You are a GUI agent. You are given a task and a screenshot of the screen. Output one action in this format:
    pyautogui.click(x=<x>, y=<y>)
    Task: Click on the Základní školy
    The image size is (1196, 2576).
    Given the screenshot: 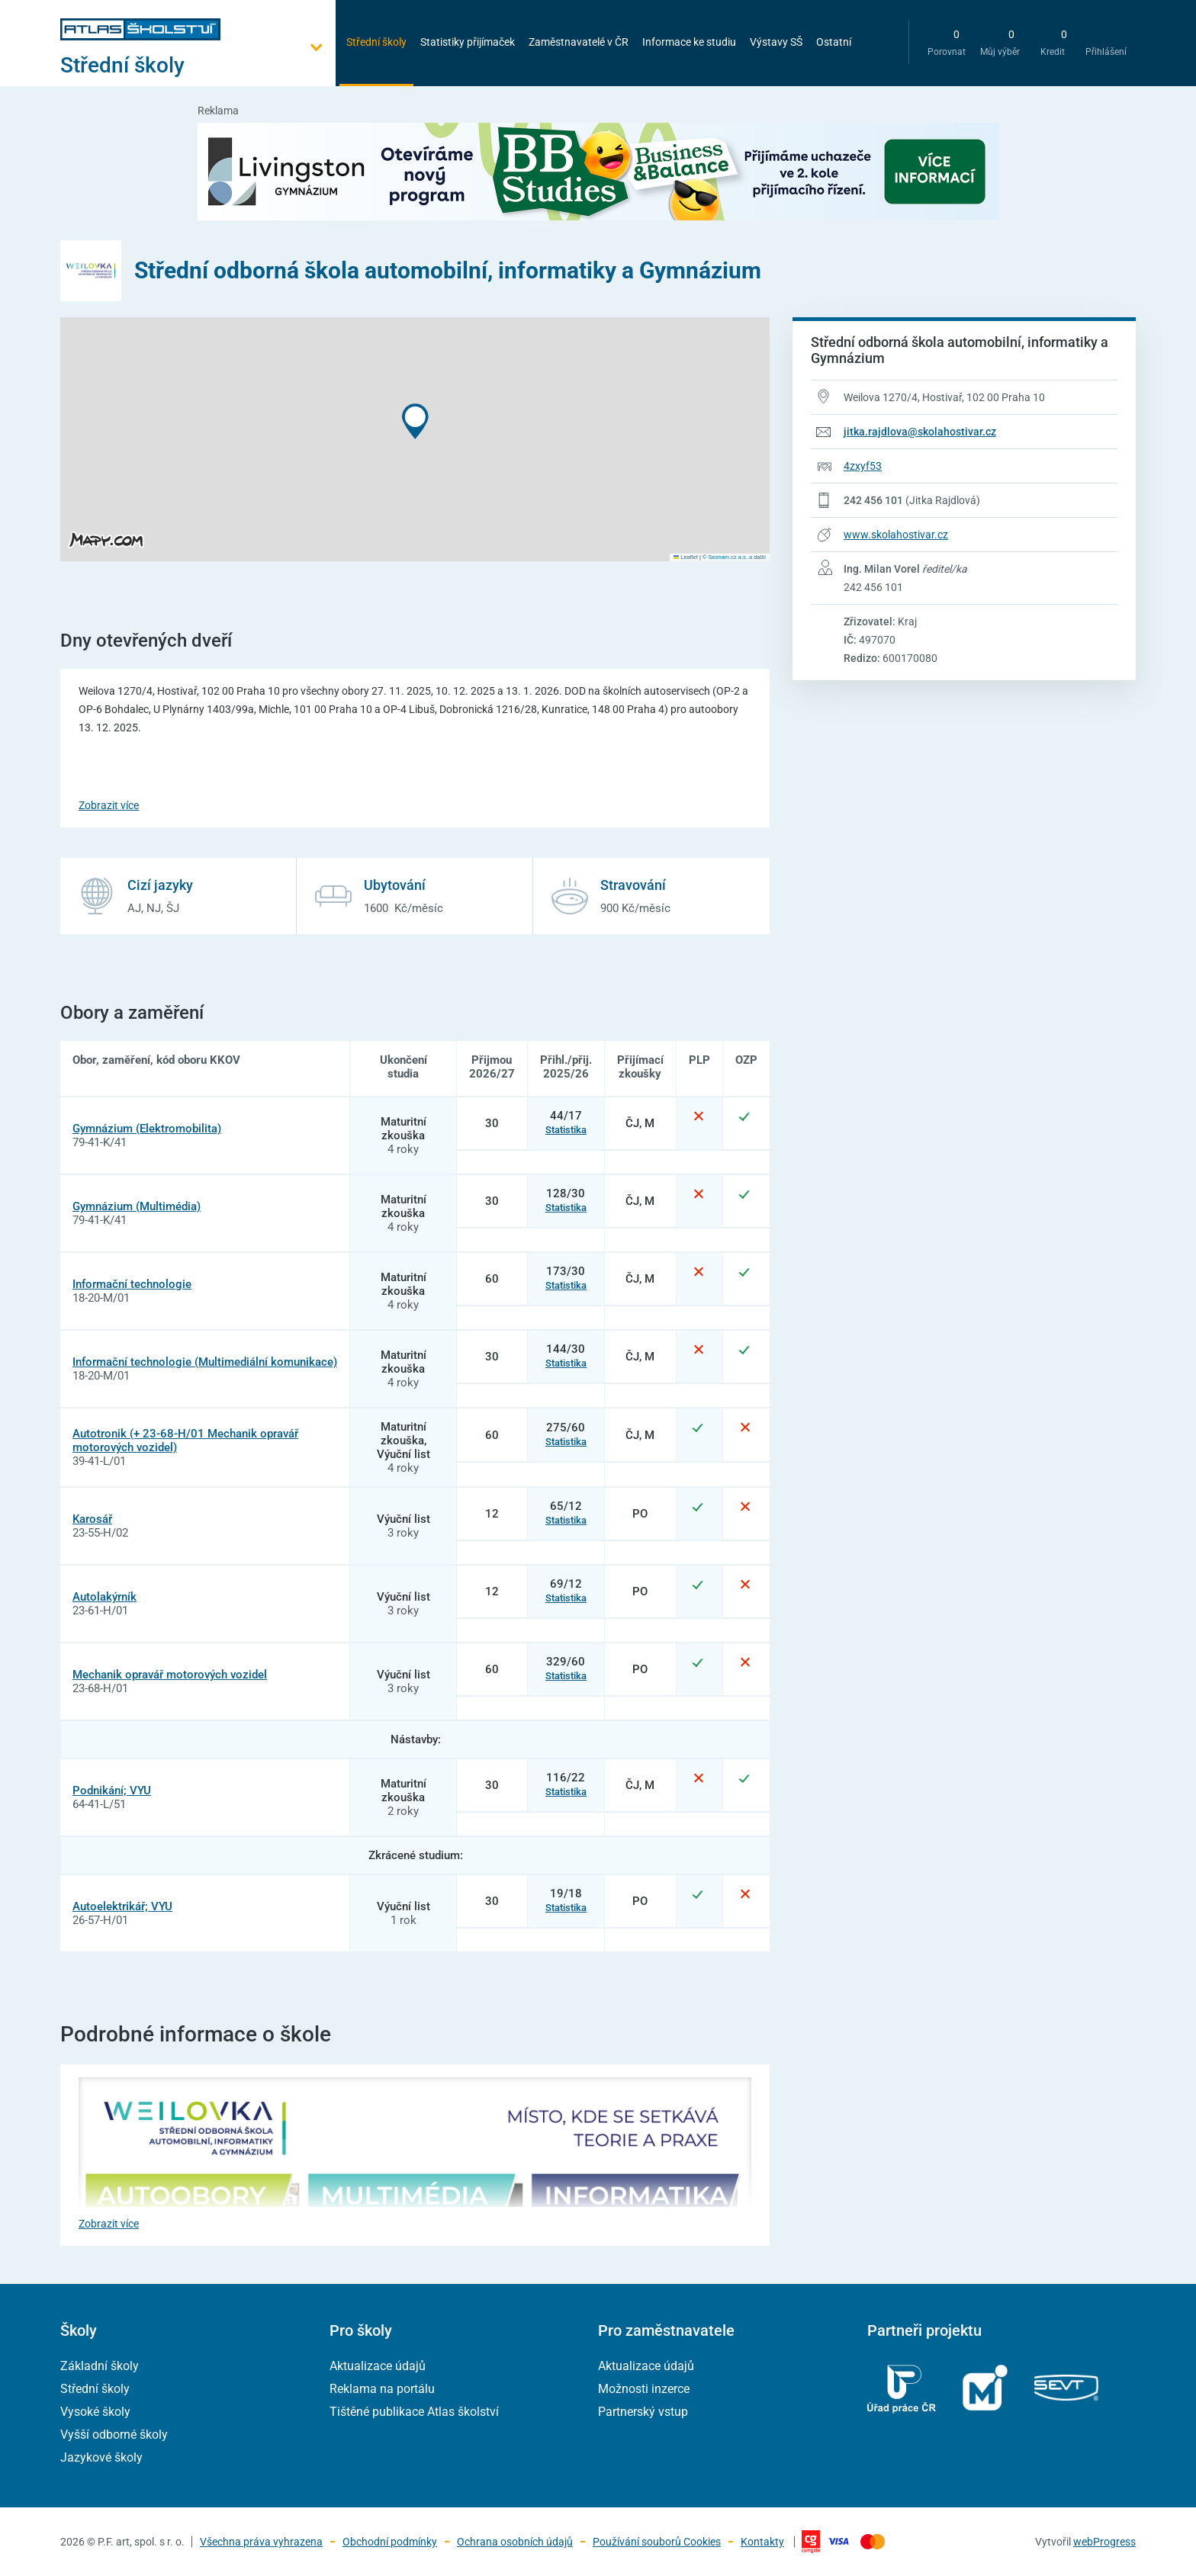 What is the action you would take?
    pyautogui.click(x=99, y=2366)
    